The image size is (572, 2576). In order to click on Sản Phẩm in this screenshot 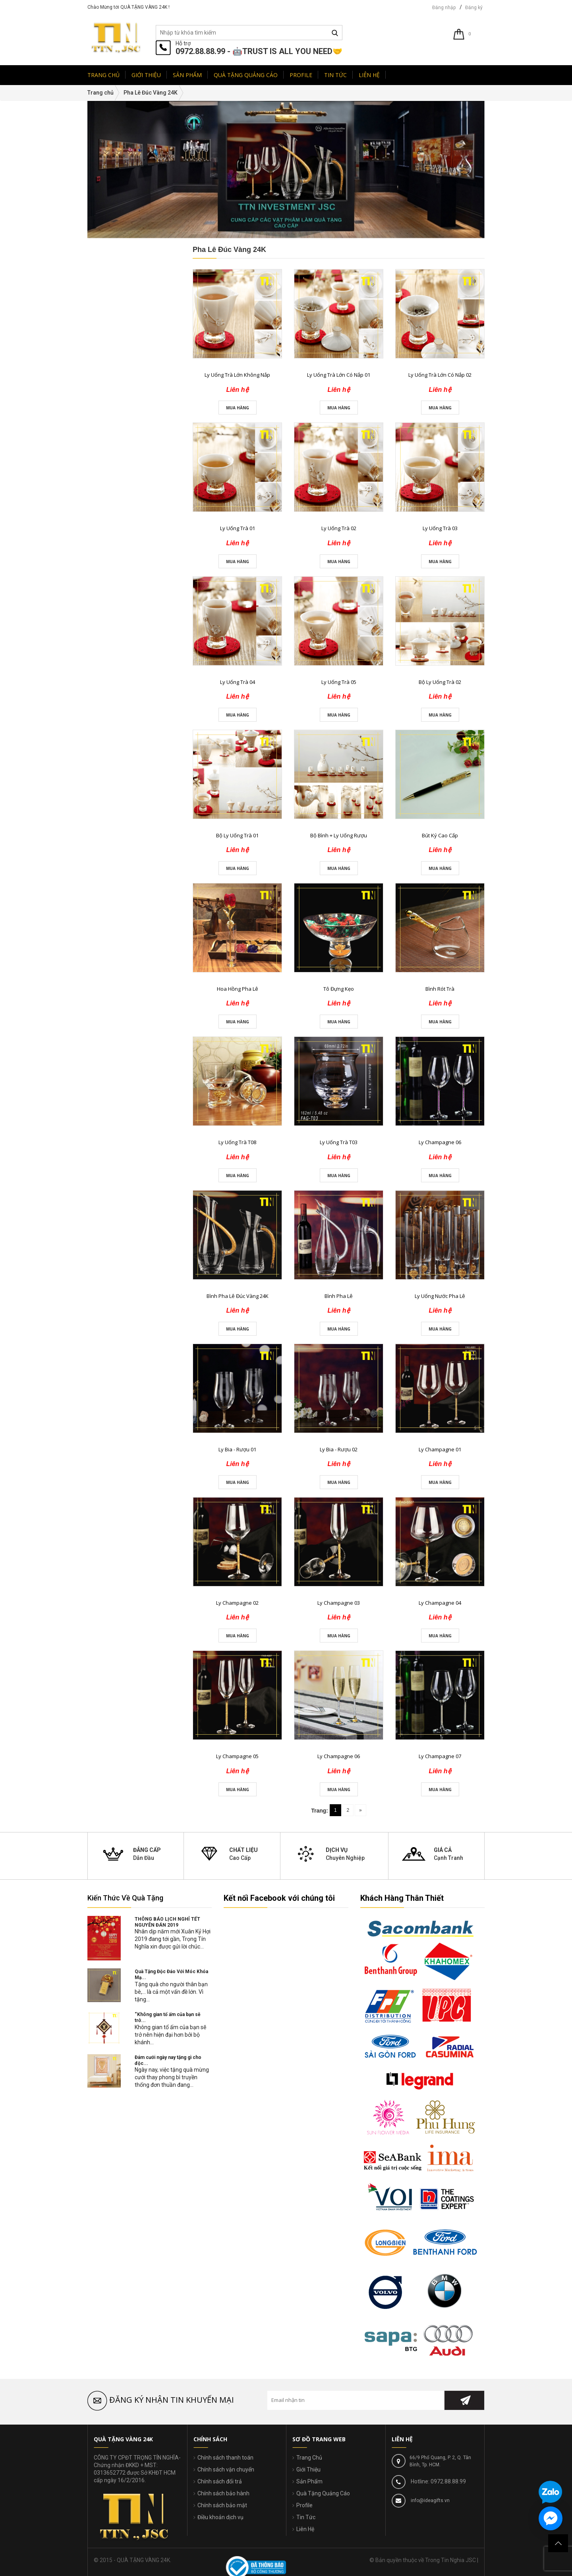, I will do `click(309, 2481)`.